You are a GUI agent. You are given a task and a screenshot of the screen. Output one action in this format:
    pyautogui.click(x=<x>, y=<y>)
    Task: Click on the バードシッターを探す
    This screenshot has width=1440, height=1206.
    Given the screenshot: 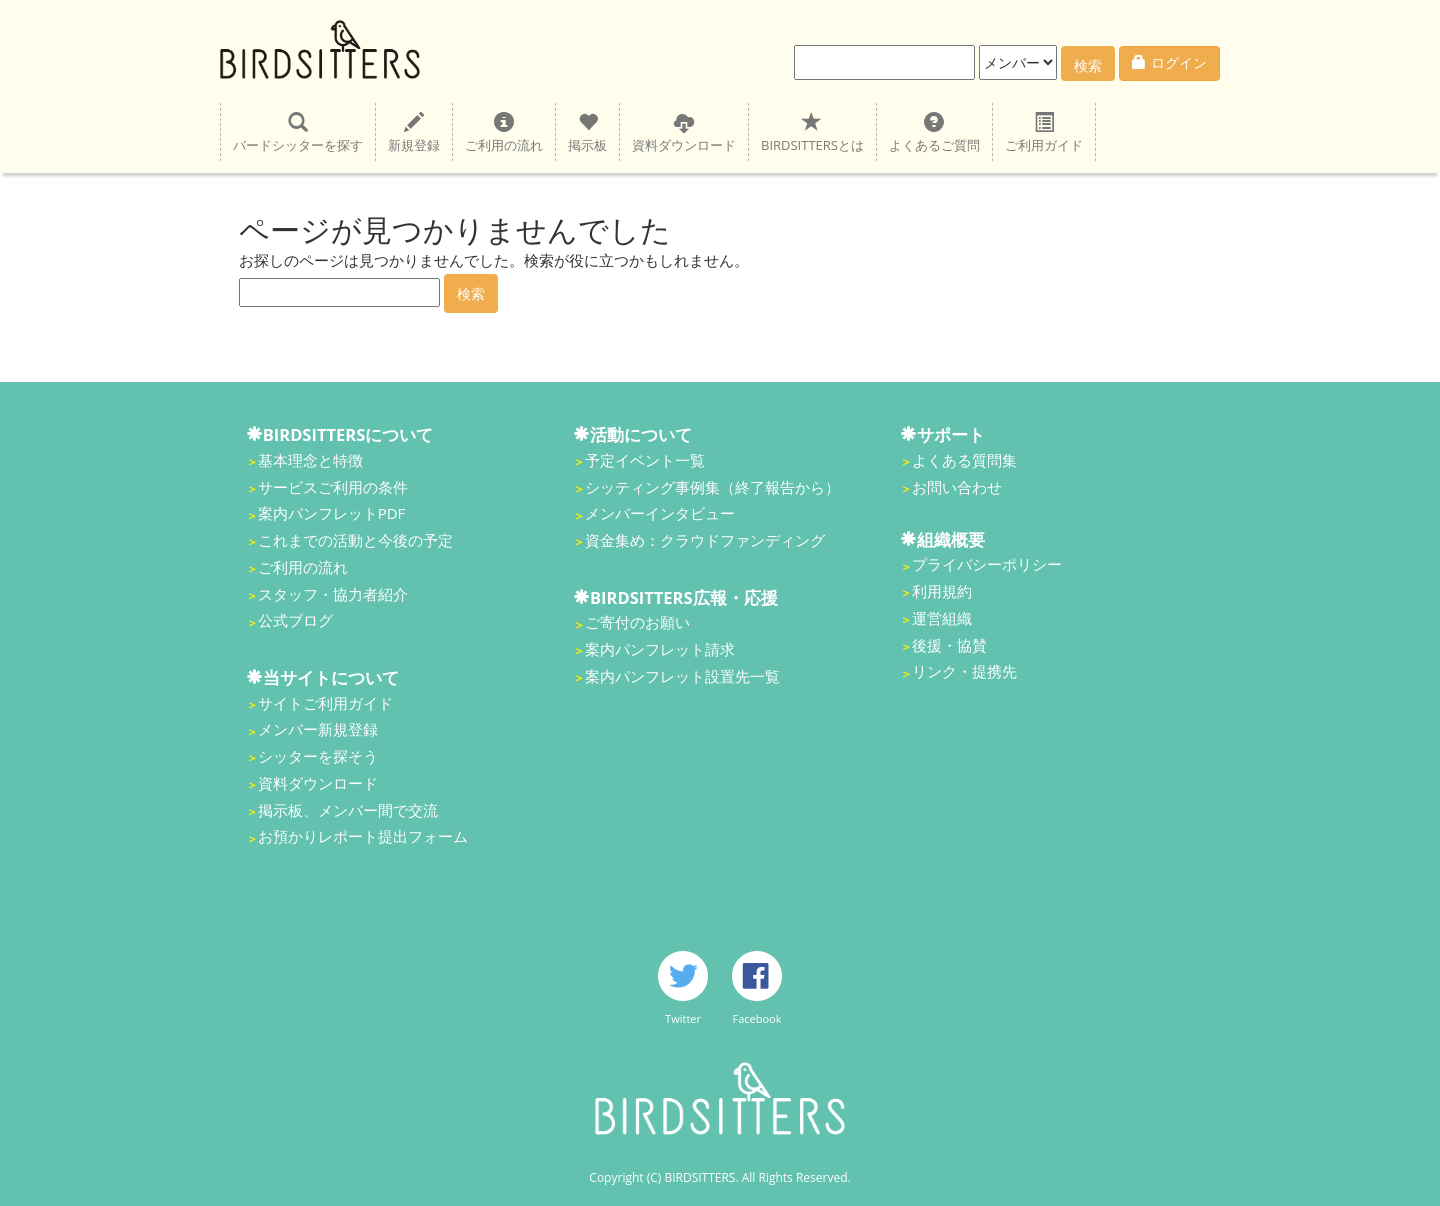 What is the action you would take?
    pyautogui.click(x=298, y=132)
    